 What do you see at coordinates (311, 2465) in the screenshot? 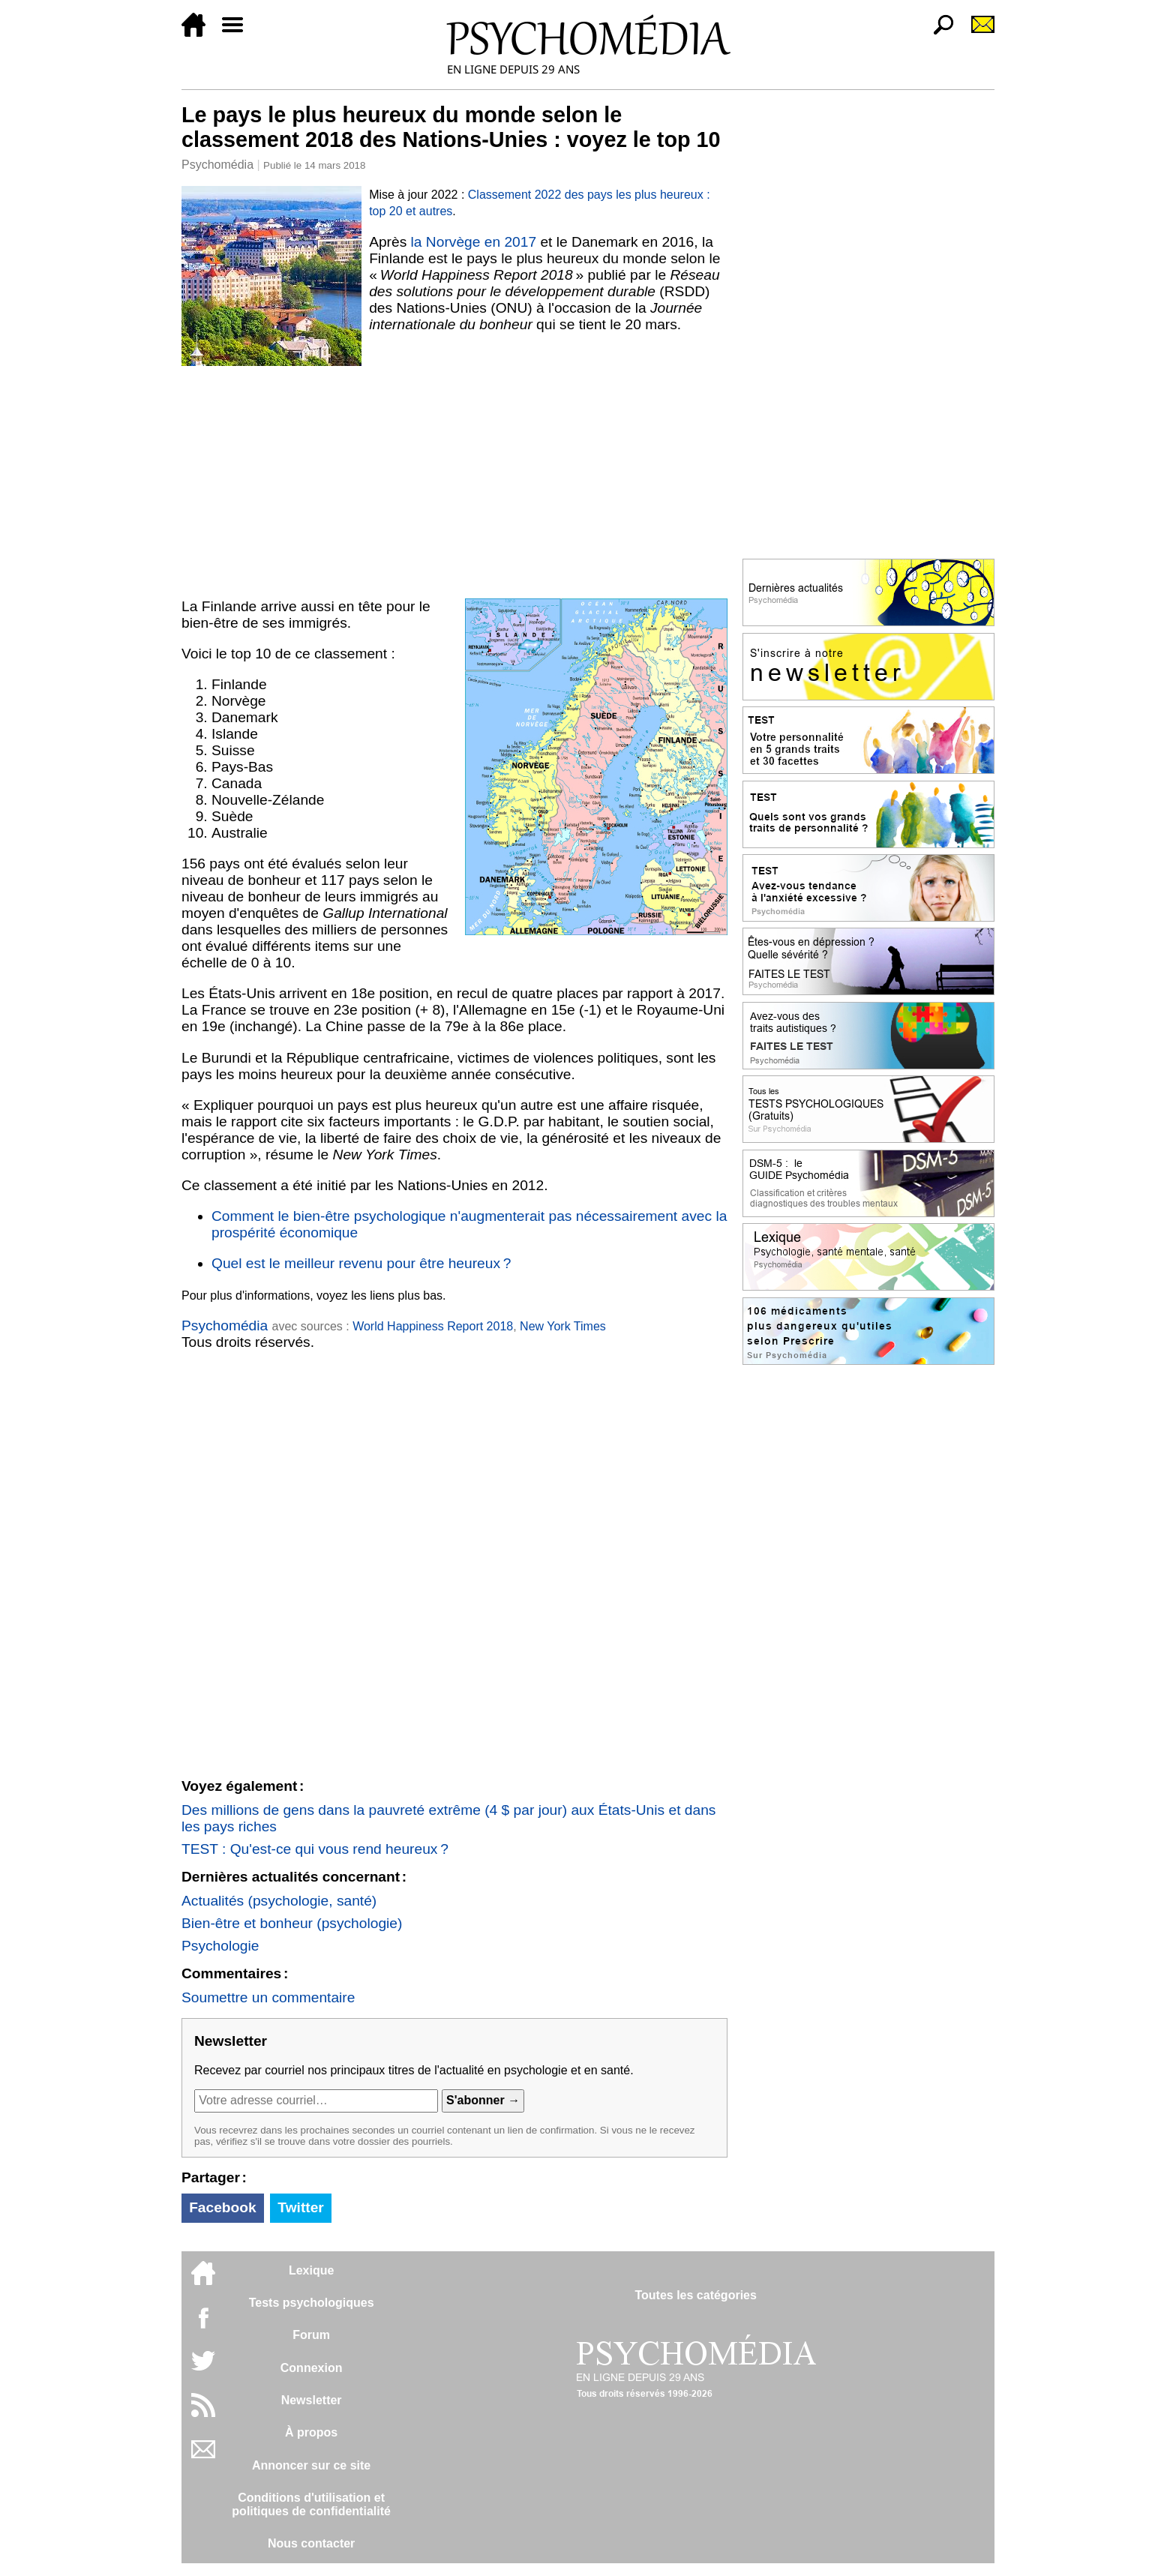
I see `Annoncer sur ce site` at bounding box center [311, 2465].